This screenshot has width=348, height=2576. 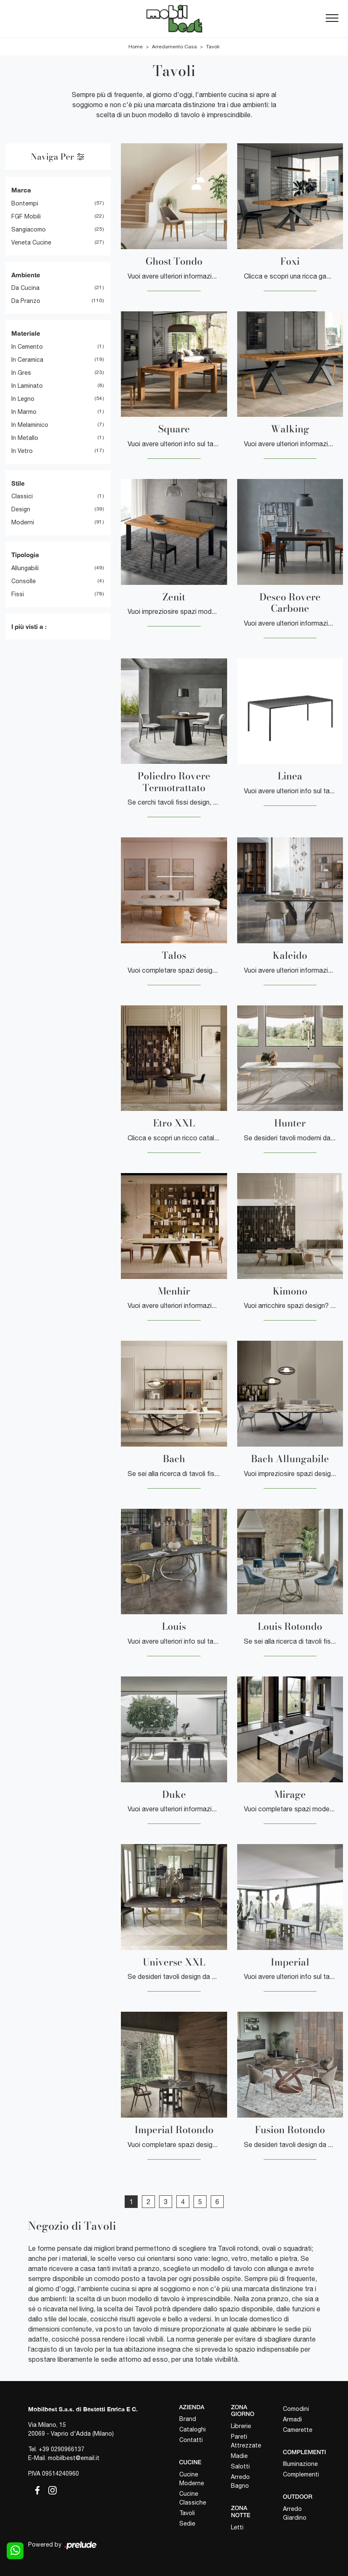 I want to click on Pareti Attrezzate, so click(x=246, y=2441).